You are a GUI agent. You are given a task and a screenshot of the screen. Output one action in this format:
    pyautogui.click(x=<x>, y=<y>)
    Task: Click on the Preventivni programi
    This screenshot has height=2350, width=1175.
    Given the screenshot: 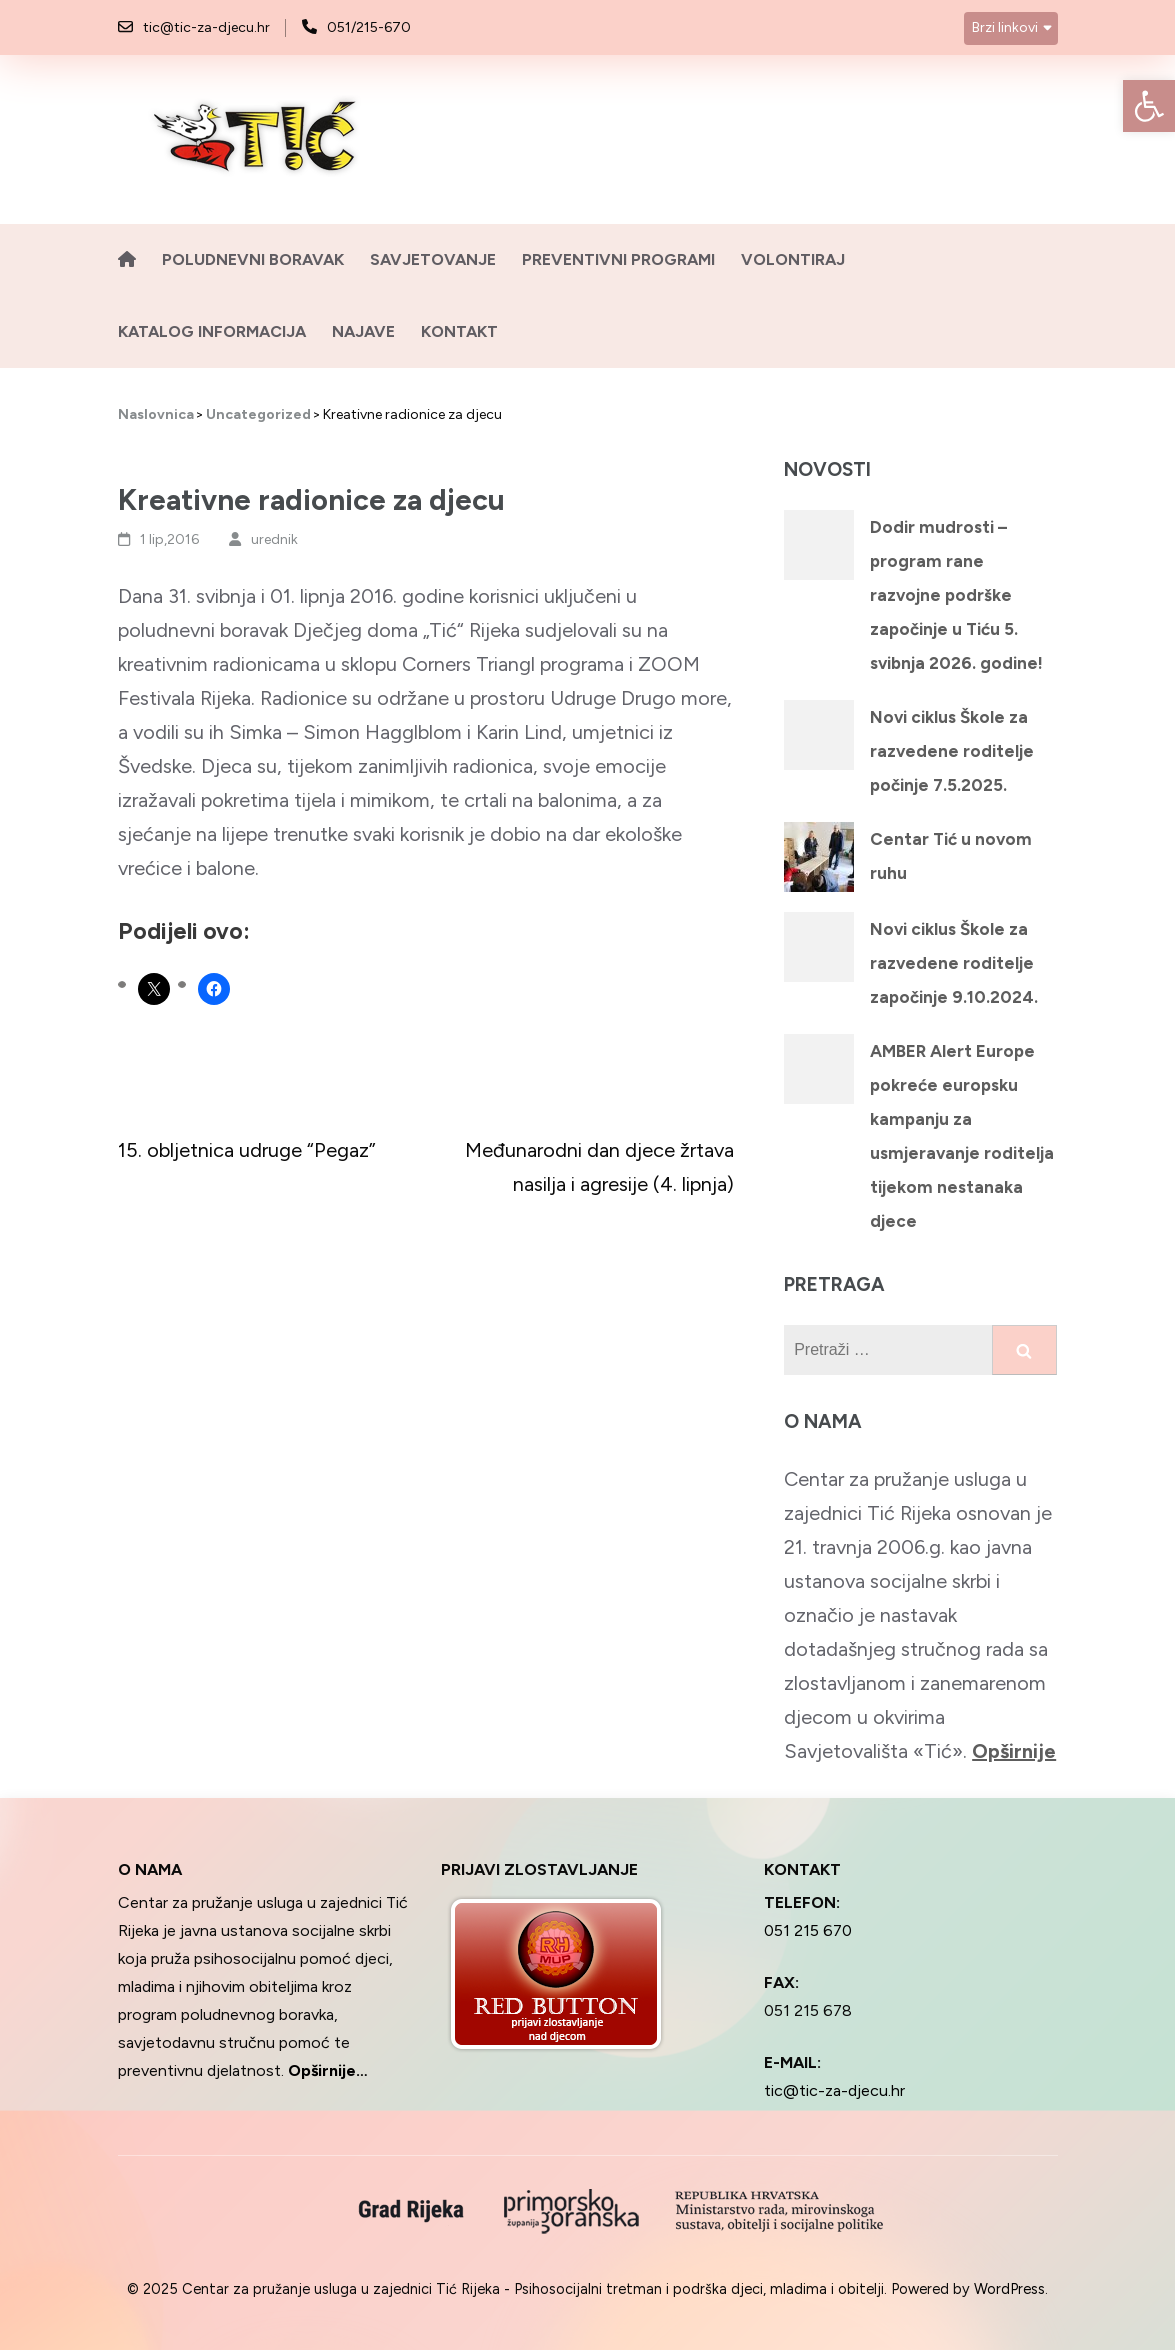 What is the action you would take?
    pyautogui.click(x=618, y=259)
    